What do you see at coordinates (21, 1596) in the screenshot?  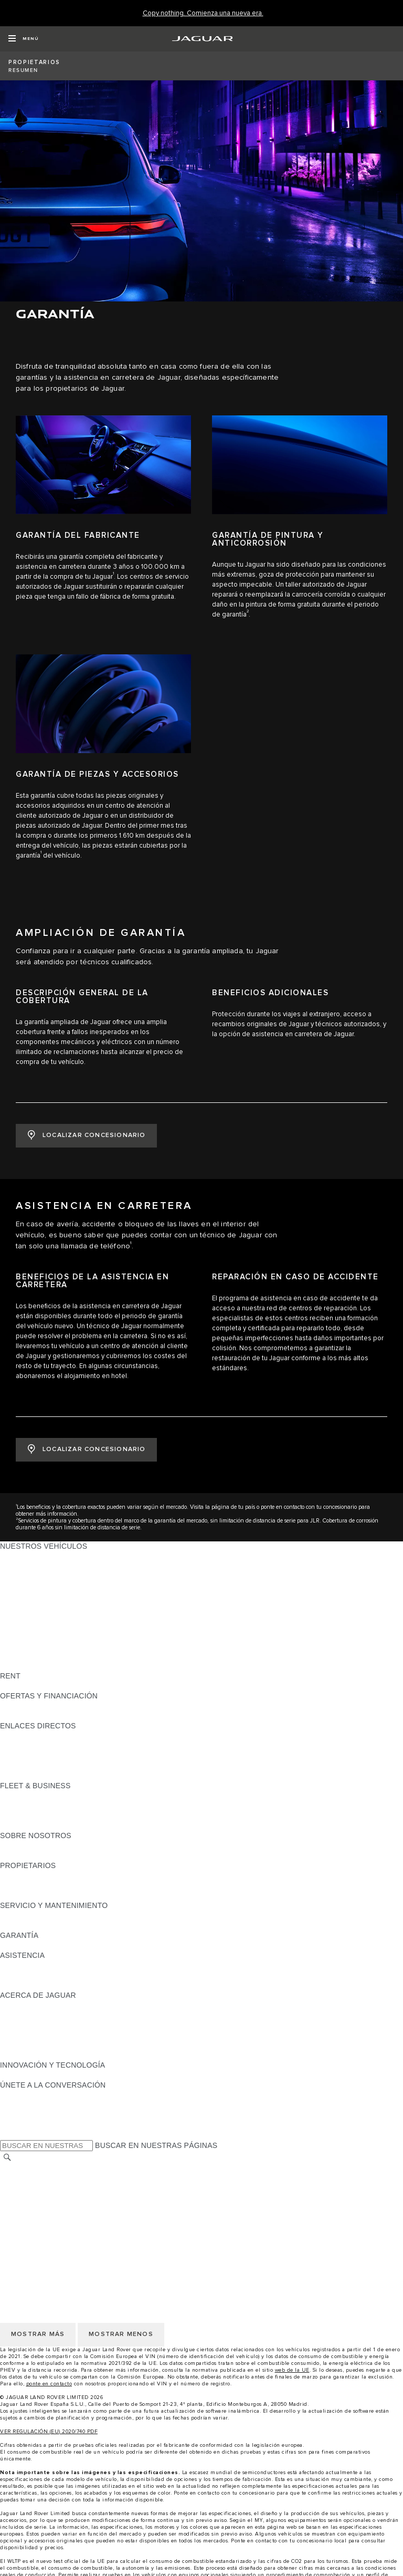 I see `JAGUAR XE [JAGUAR XE: NUESTROS VEHÍCULOS]` at bounding box center [21, 1596].